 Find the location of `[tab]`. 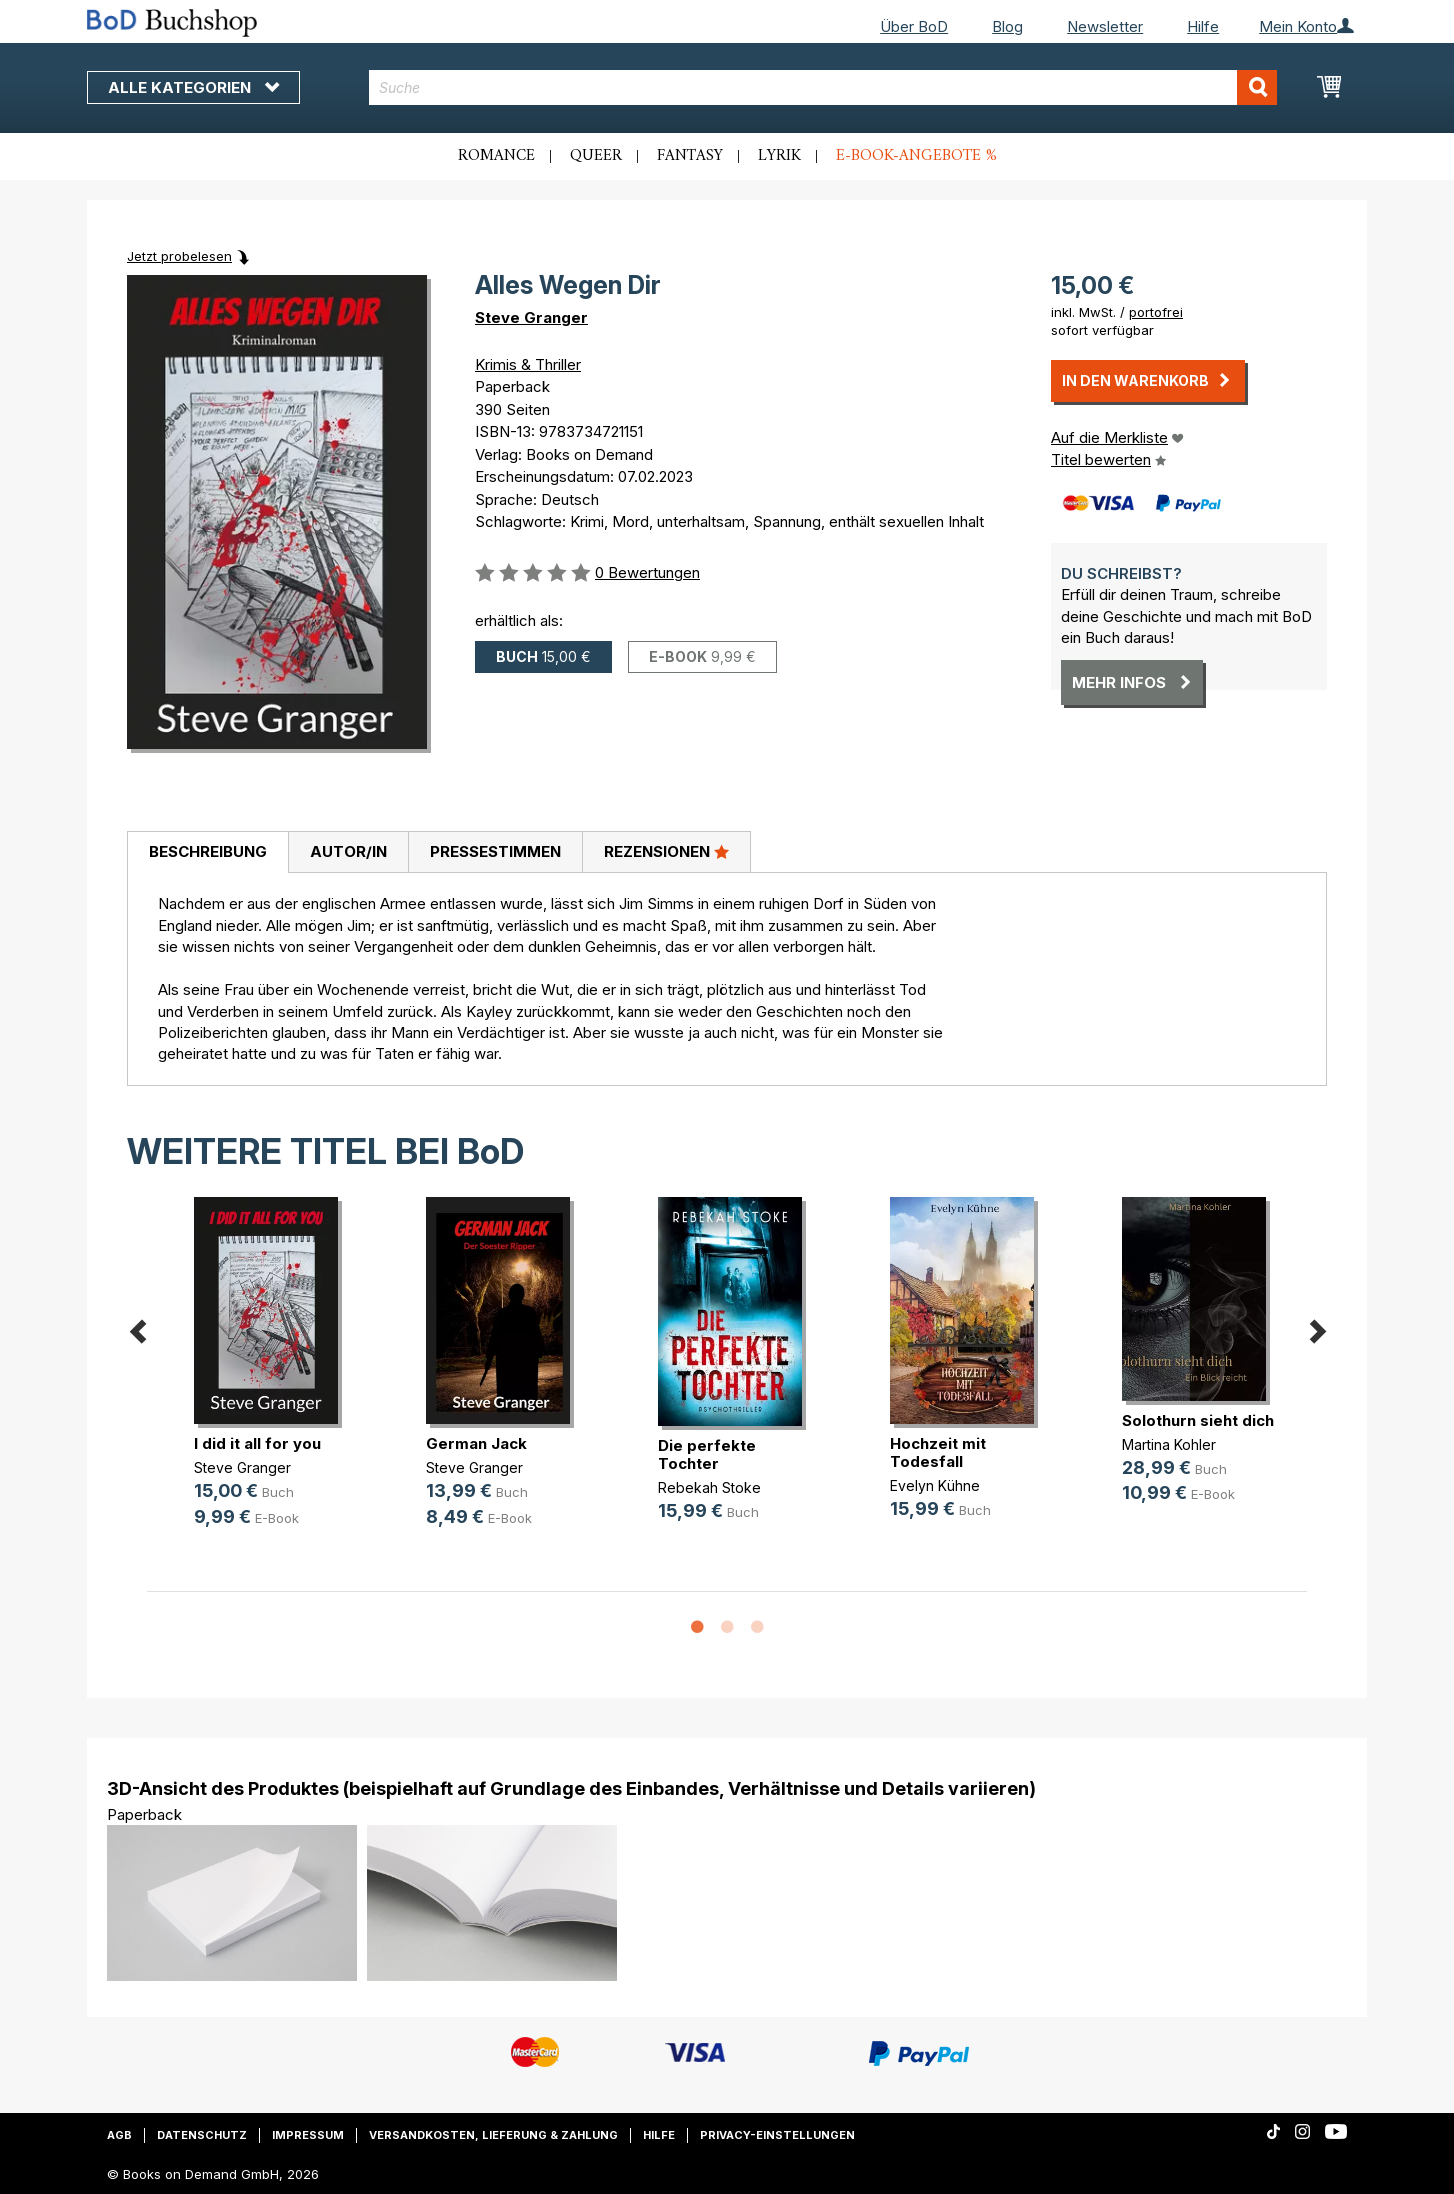

[tab] is located at coordinates (207, 853).